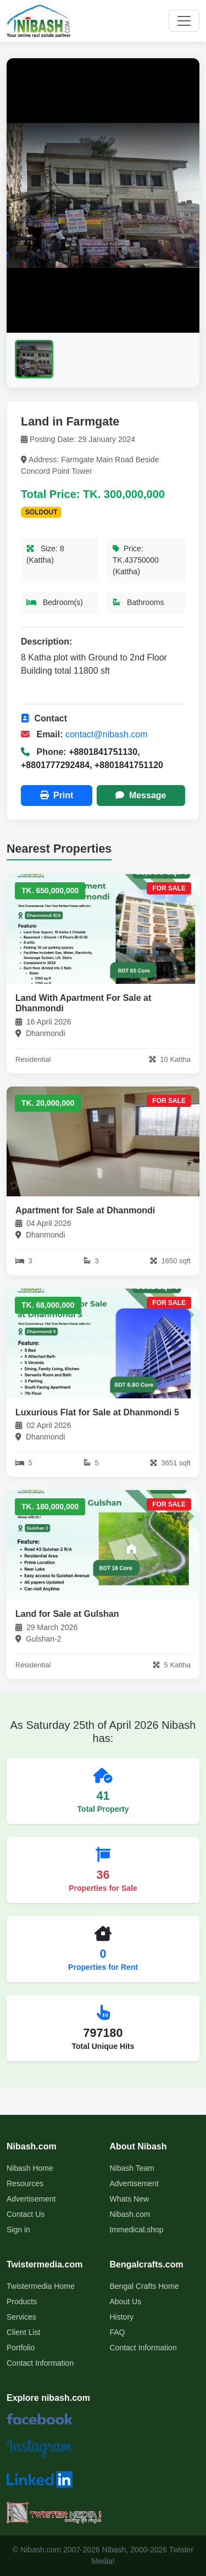 The image size is (206, 2576). I want to click on Print, so click(57, 795).